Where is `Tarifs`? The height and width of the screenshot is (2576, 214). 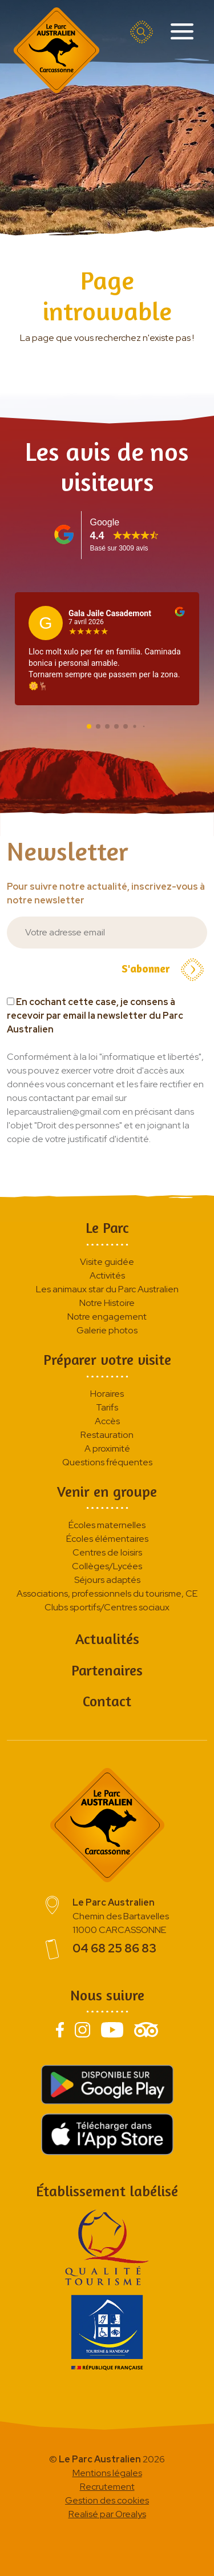
Tarifs is located at coordinates (107, 1407).